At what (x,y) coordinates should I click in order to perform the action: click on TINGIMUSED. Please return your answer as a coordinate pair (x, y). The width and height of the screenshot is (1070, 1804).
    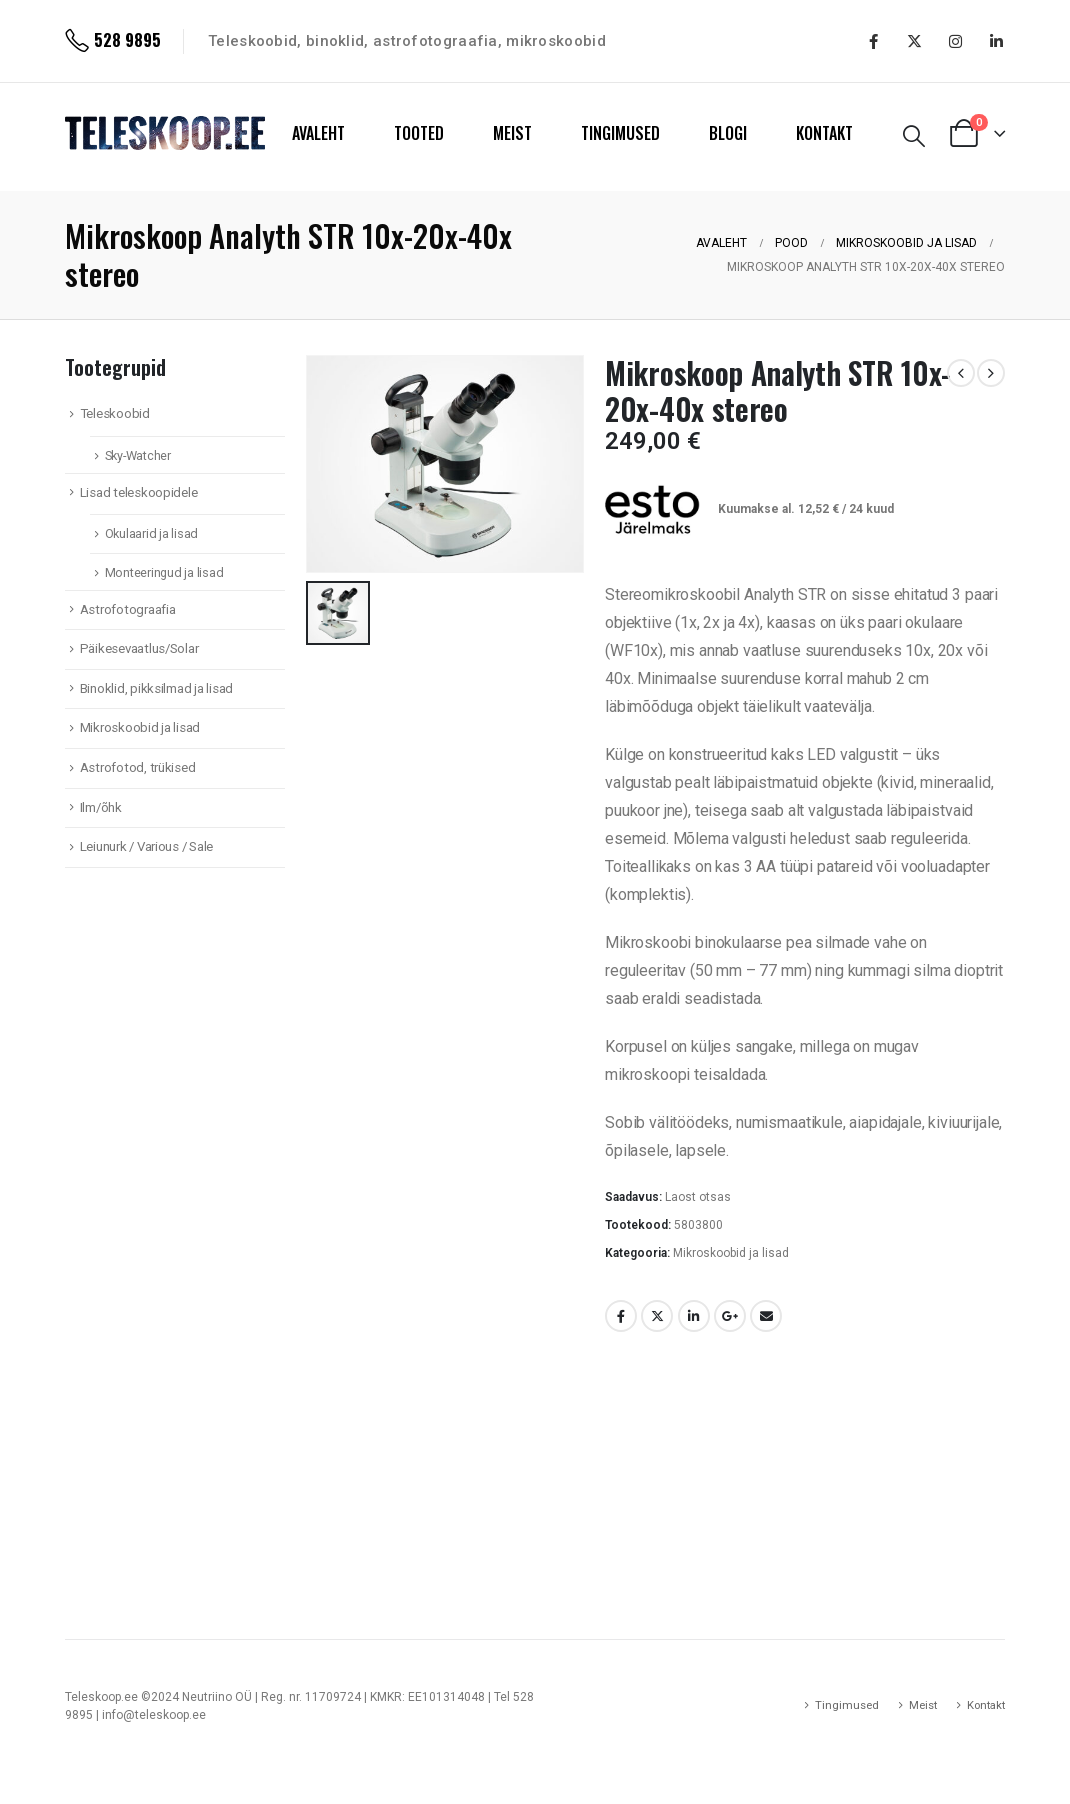
    Looking at the image, I should click on (620, 133).